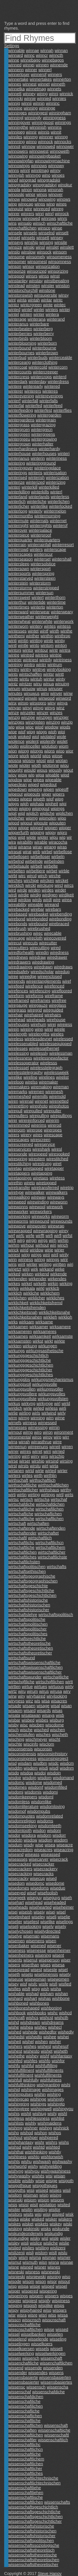 This screenshot has height=2576, width=78. What do you see at coordinates (40, 1178) in the screenshot?
I see `wiretaps` at bounding box center [40, 1178].